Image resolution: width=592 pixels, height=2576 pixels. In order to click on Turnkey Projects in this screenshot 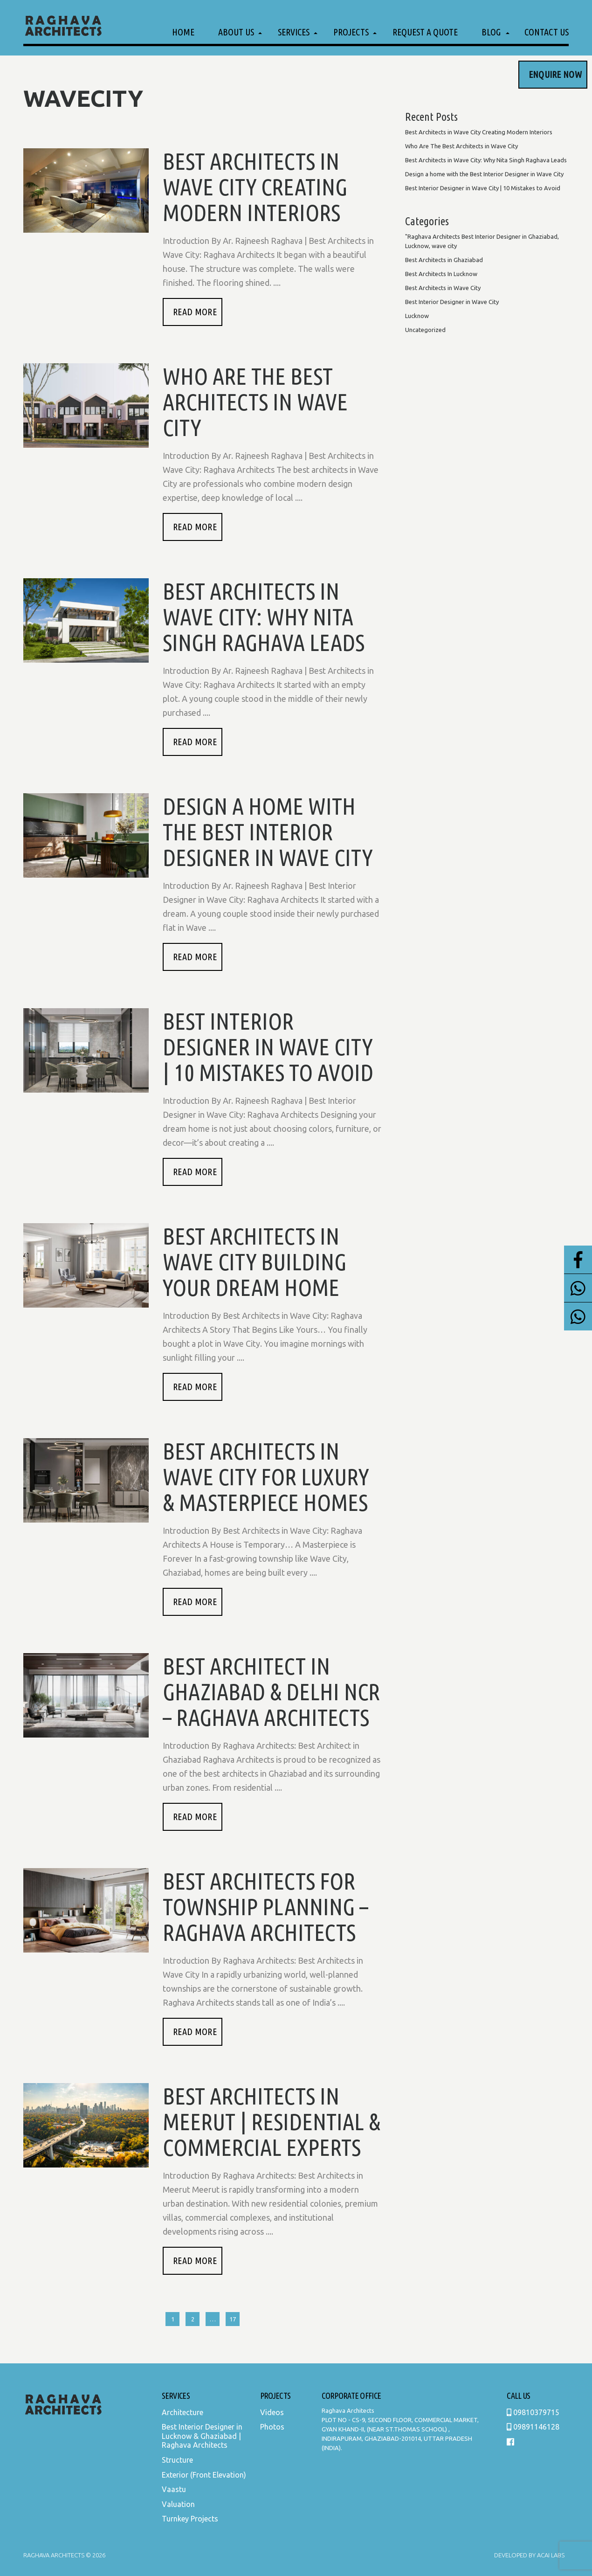, I will do `click(190, 2518)`.